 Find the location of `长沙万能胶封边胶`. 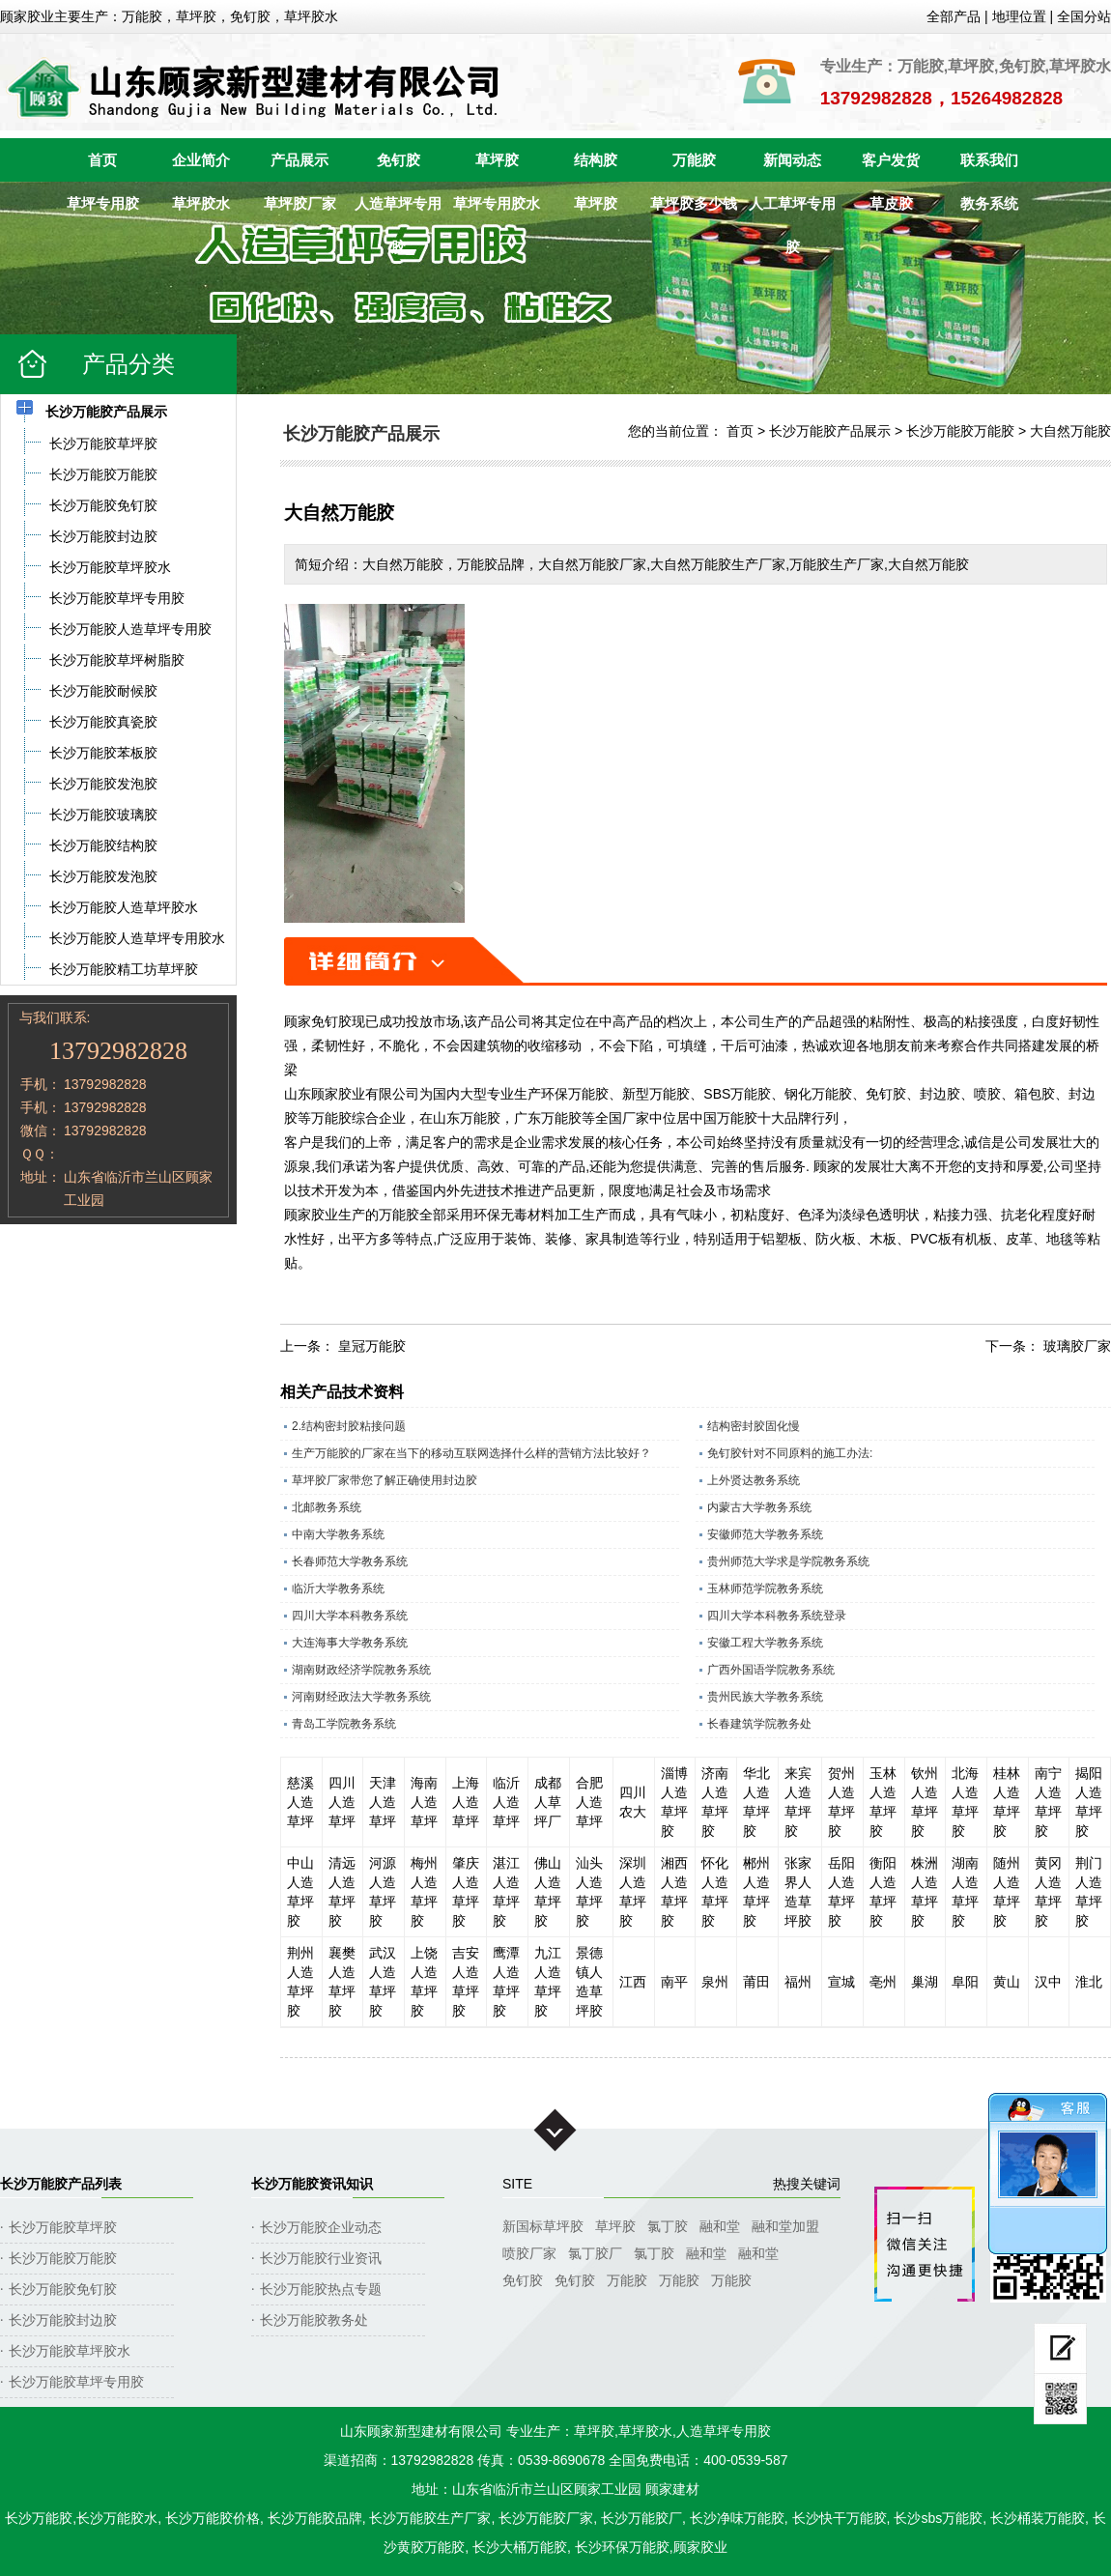

长沙万能胶封边胶 is located at coordinates (63, 2320).